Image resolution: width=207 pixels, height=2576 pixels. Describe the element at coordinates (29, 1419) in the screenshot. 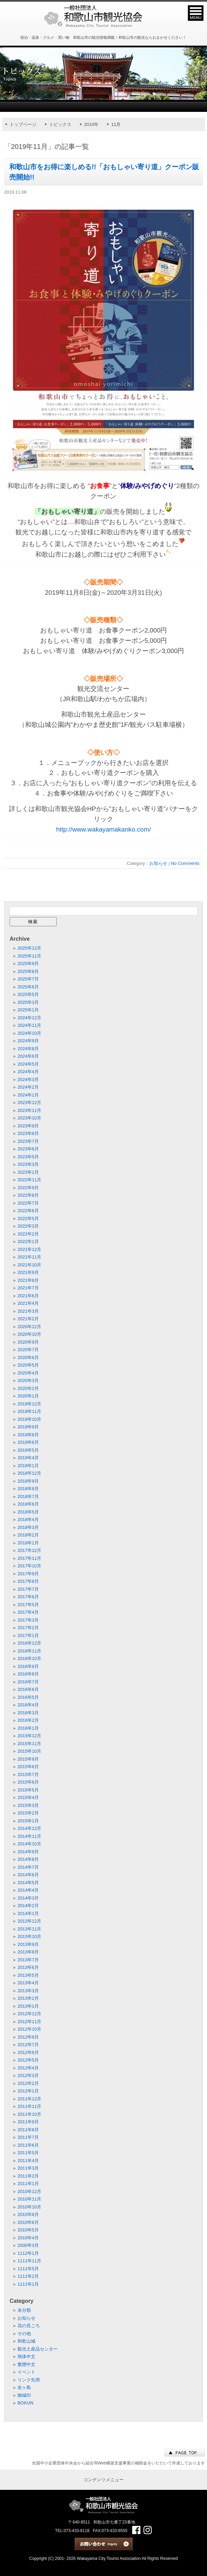

I see `2019年10月` at that location.